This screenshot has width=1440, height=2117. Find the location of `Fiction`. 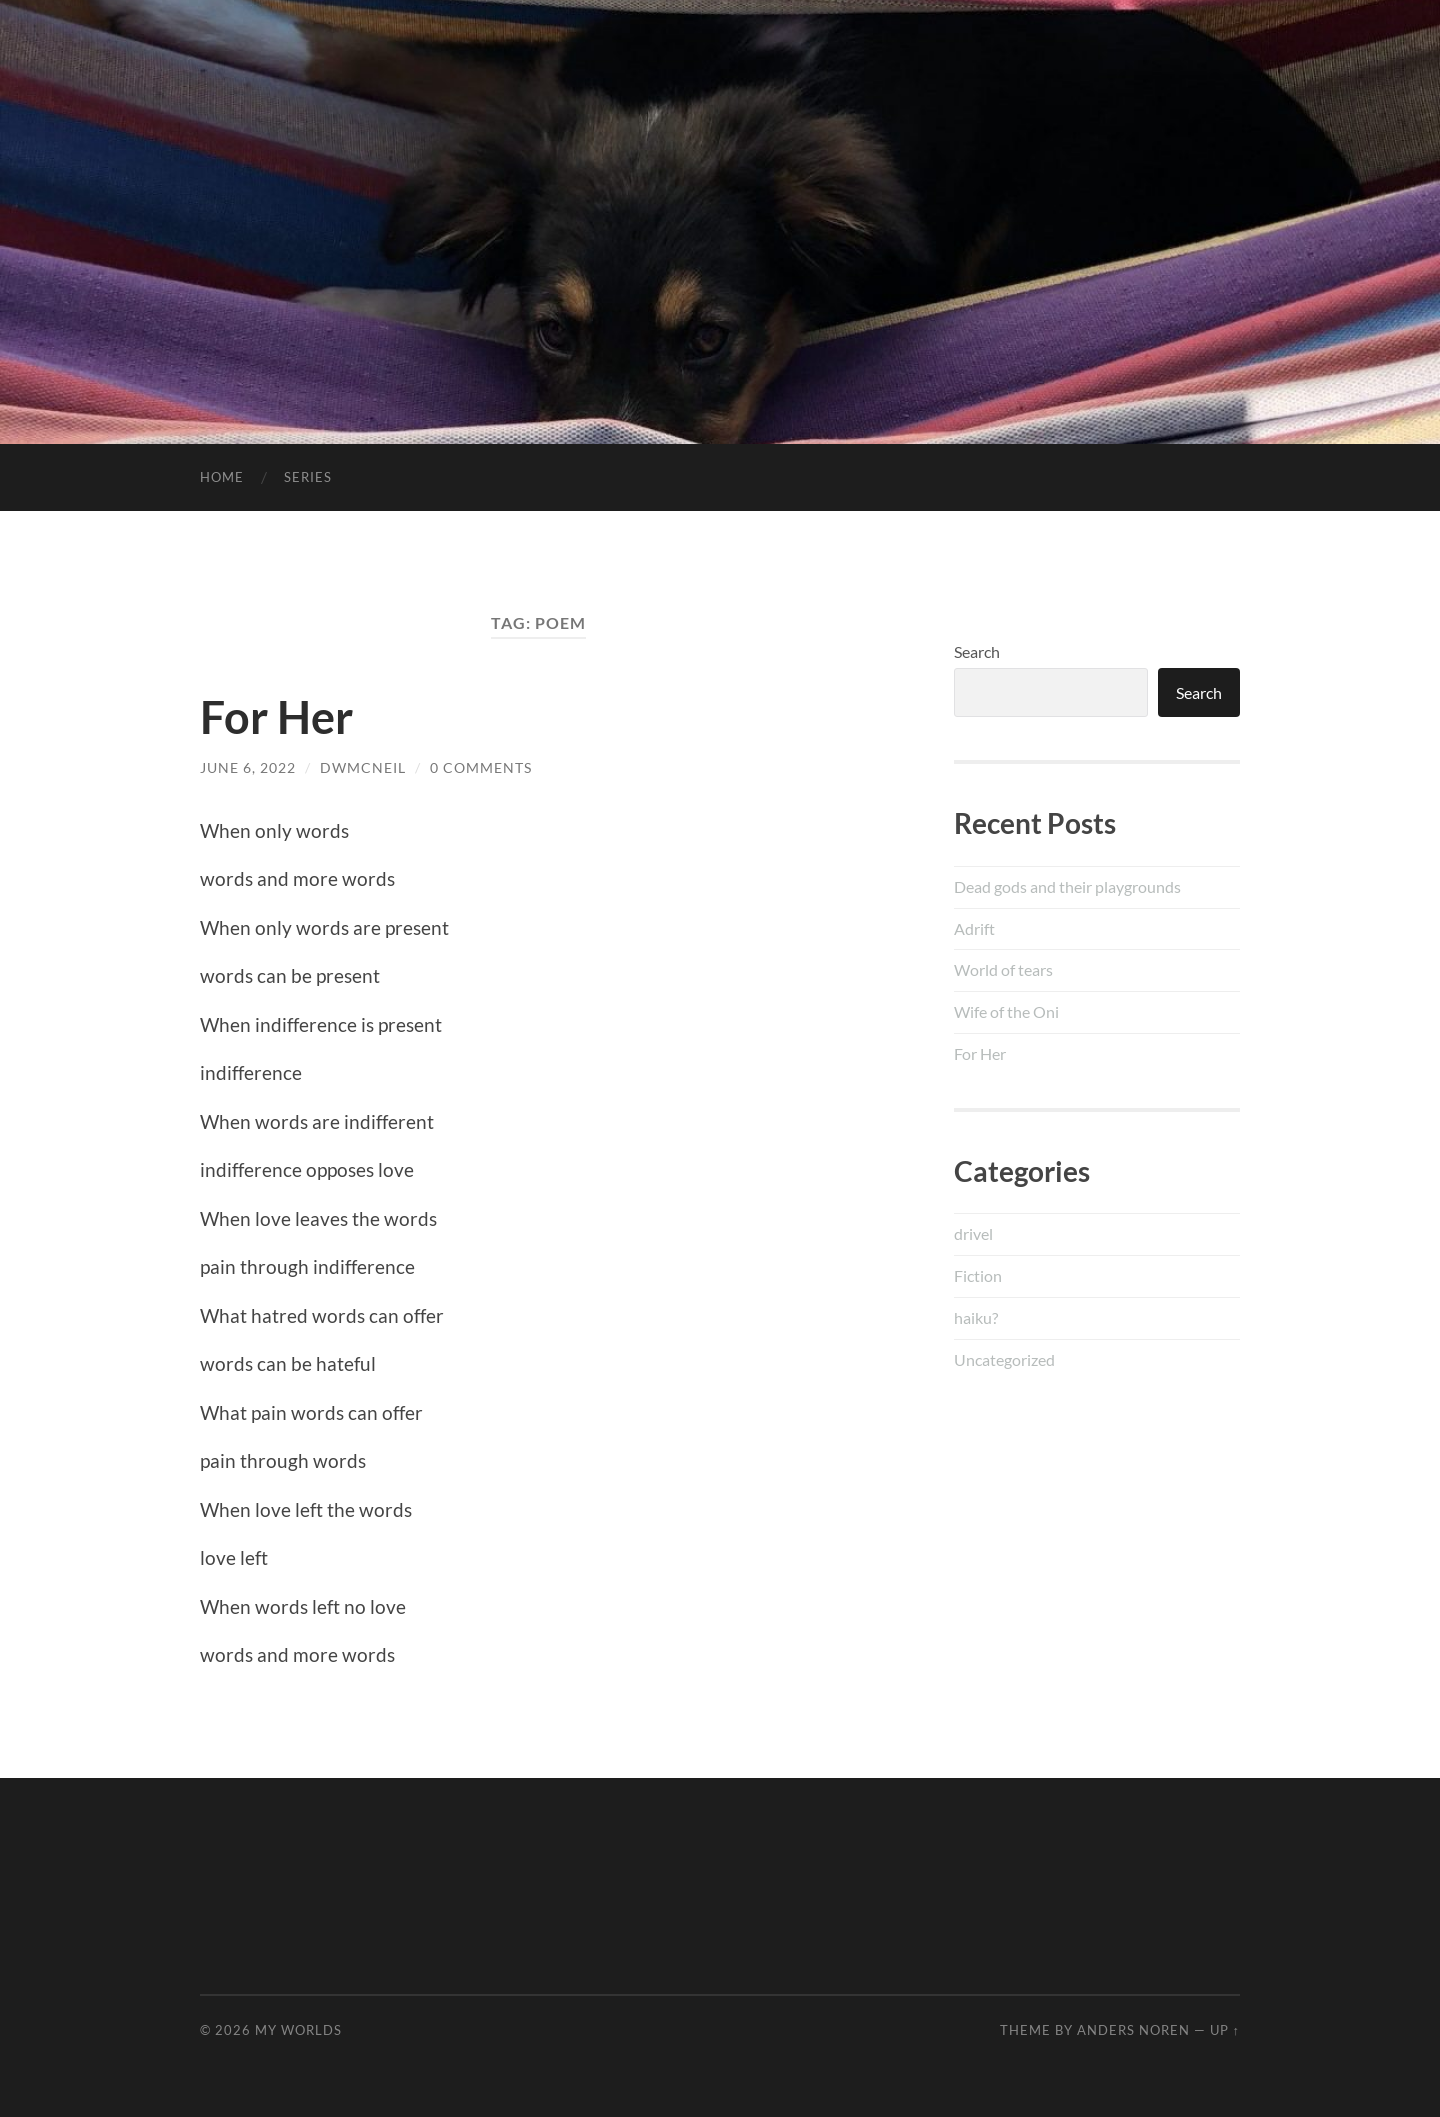

Fiction is located at coordinates (978, 1275).